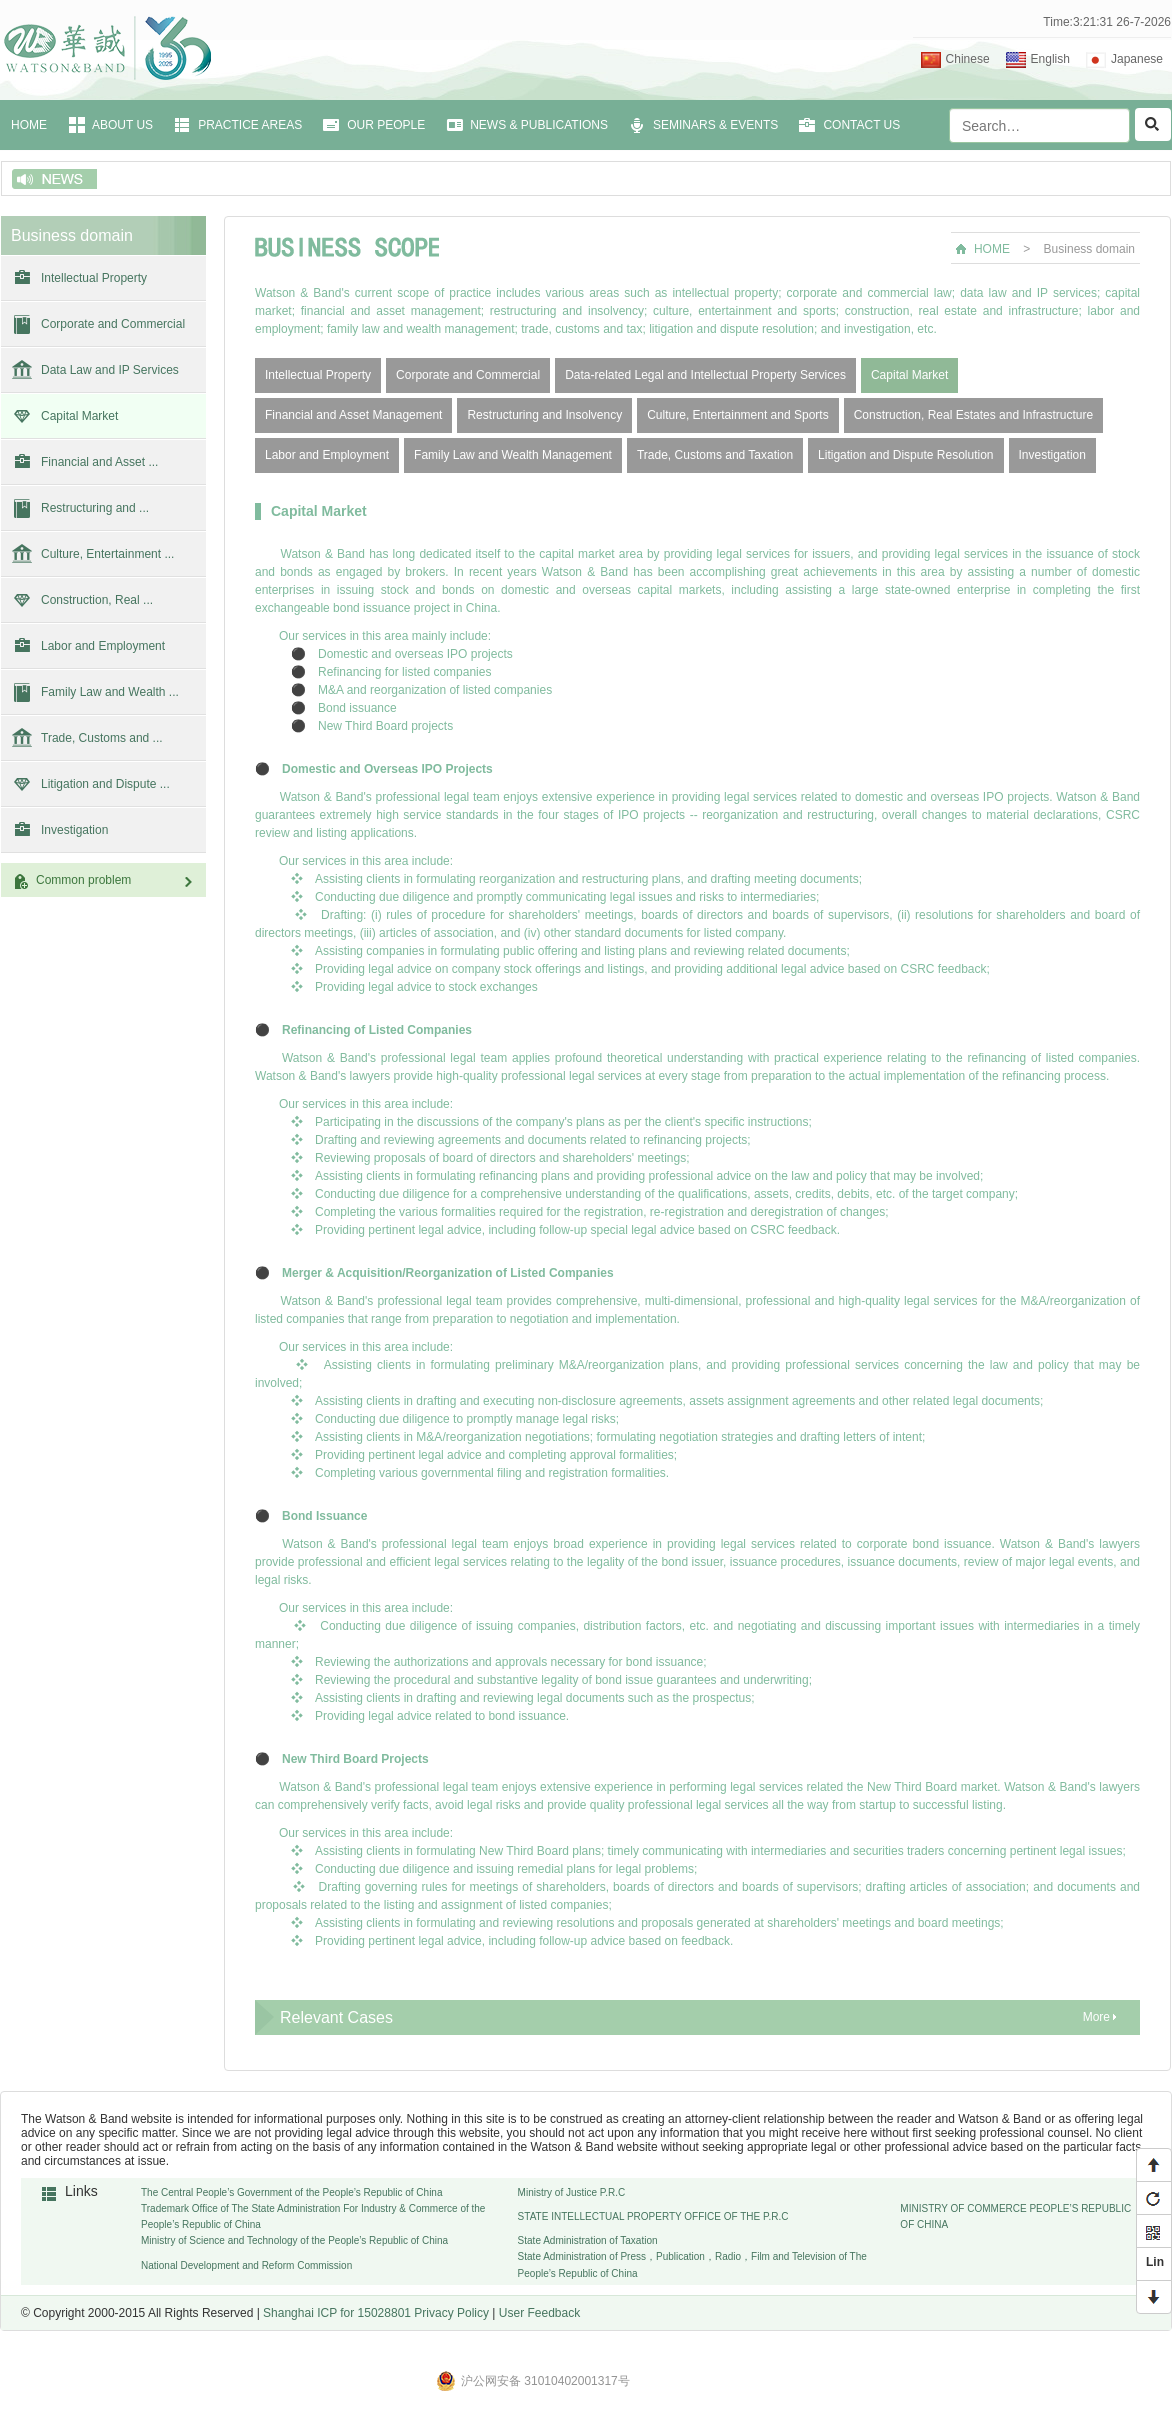 The height and width of the screenshot is (2414, 1172). Describe the element at coordinates (572, 2192) in the screenshot. I see `Ministry of Justice P.R.C` at that location.